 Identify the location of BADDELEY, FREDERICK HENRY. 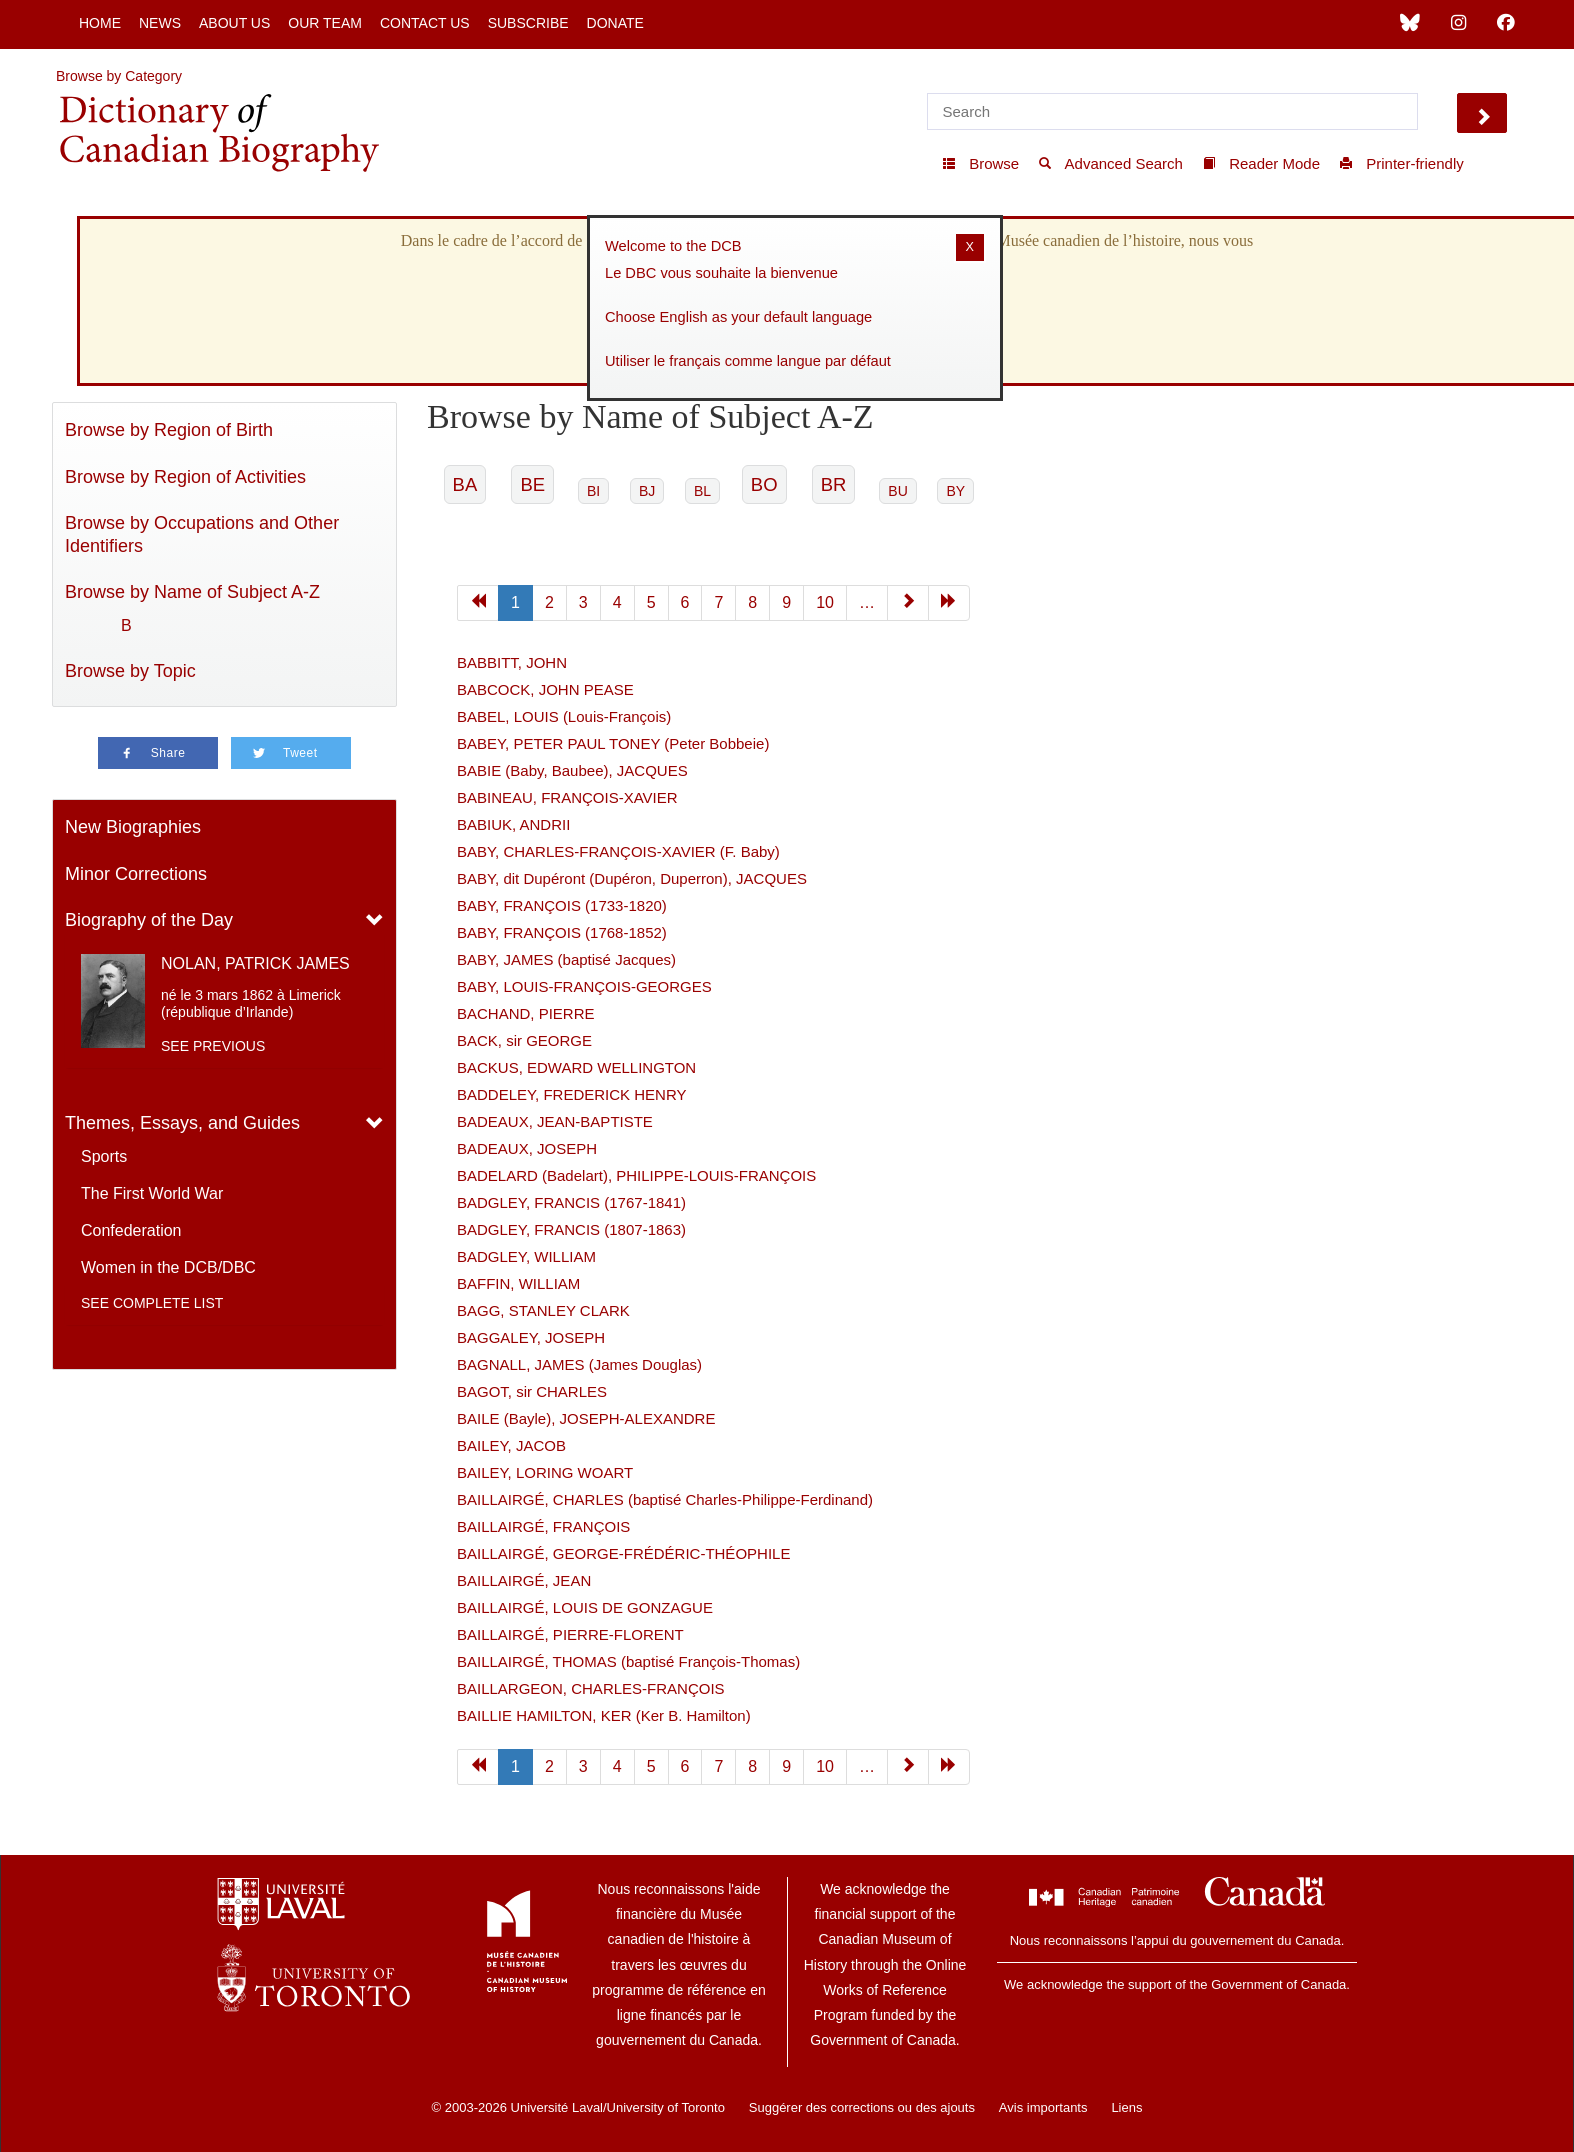
(572, 1094).